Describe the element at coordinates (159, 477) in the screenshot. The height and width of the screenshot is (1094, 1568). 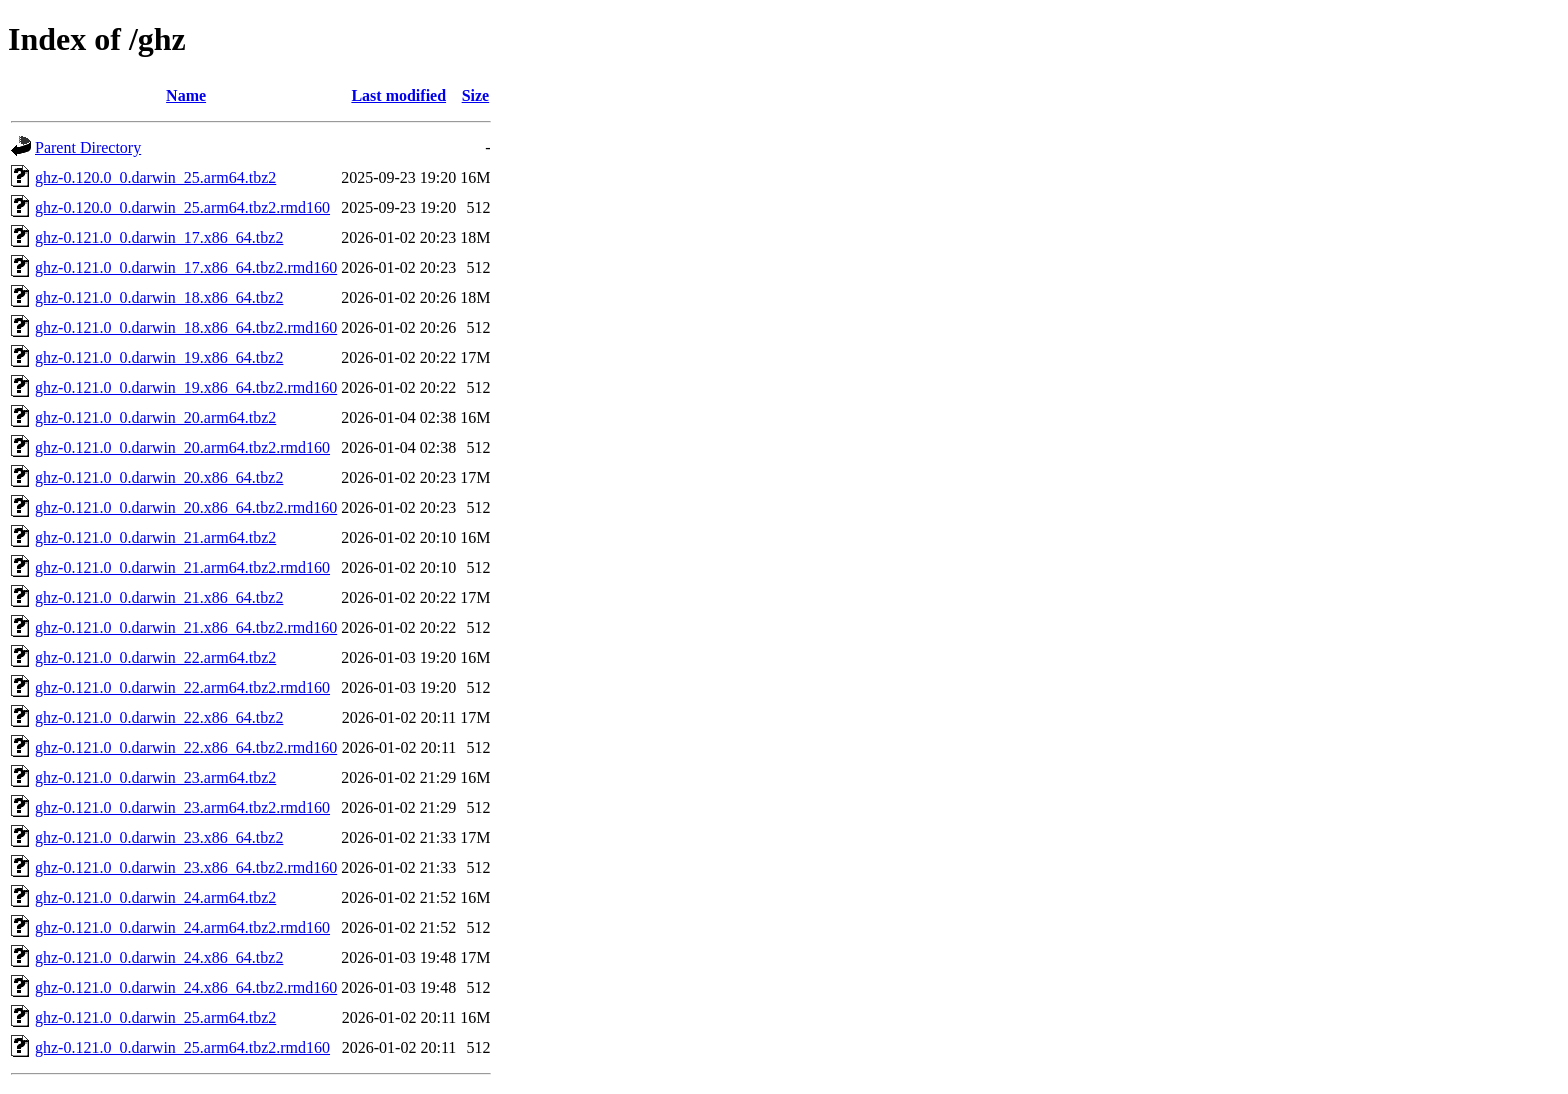
I see `ghz-0.121.0_0.darwin_20.x86_64.tbz2` at that location.